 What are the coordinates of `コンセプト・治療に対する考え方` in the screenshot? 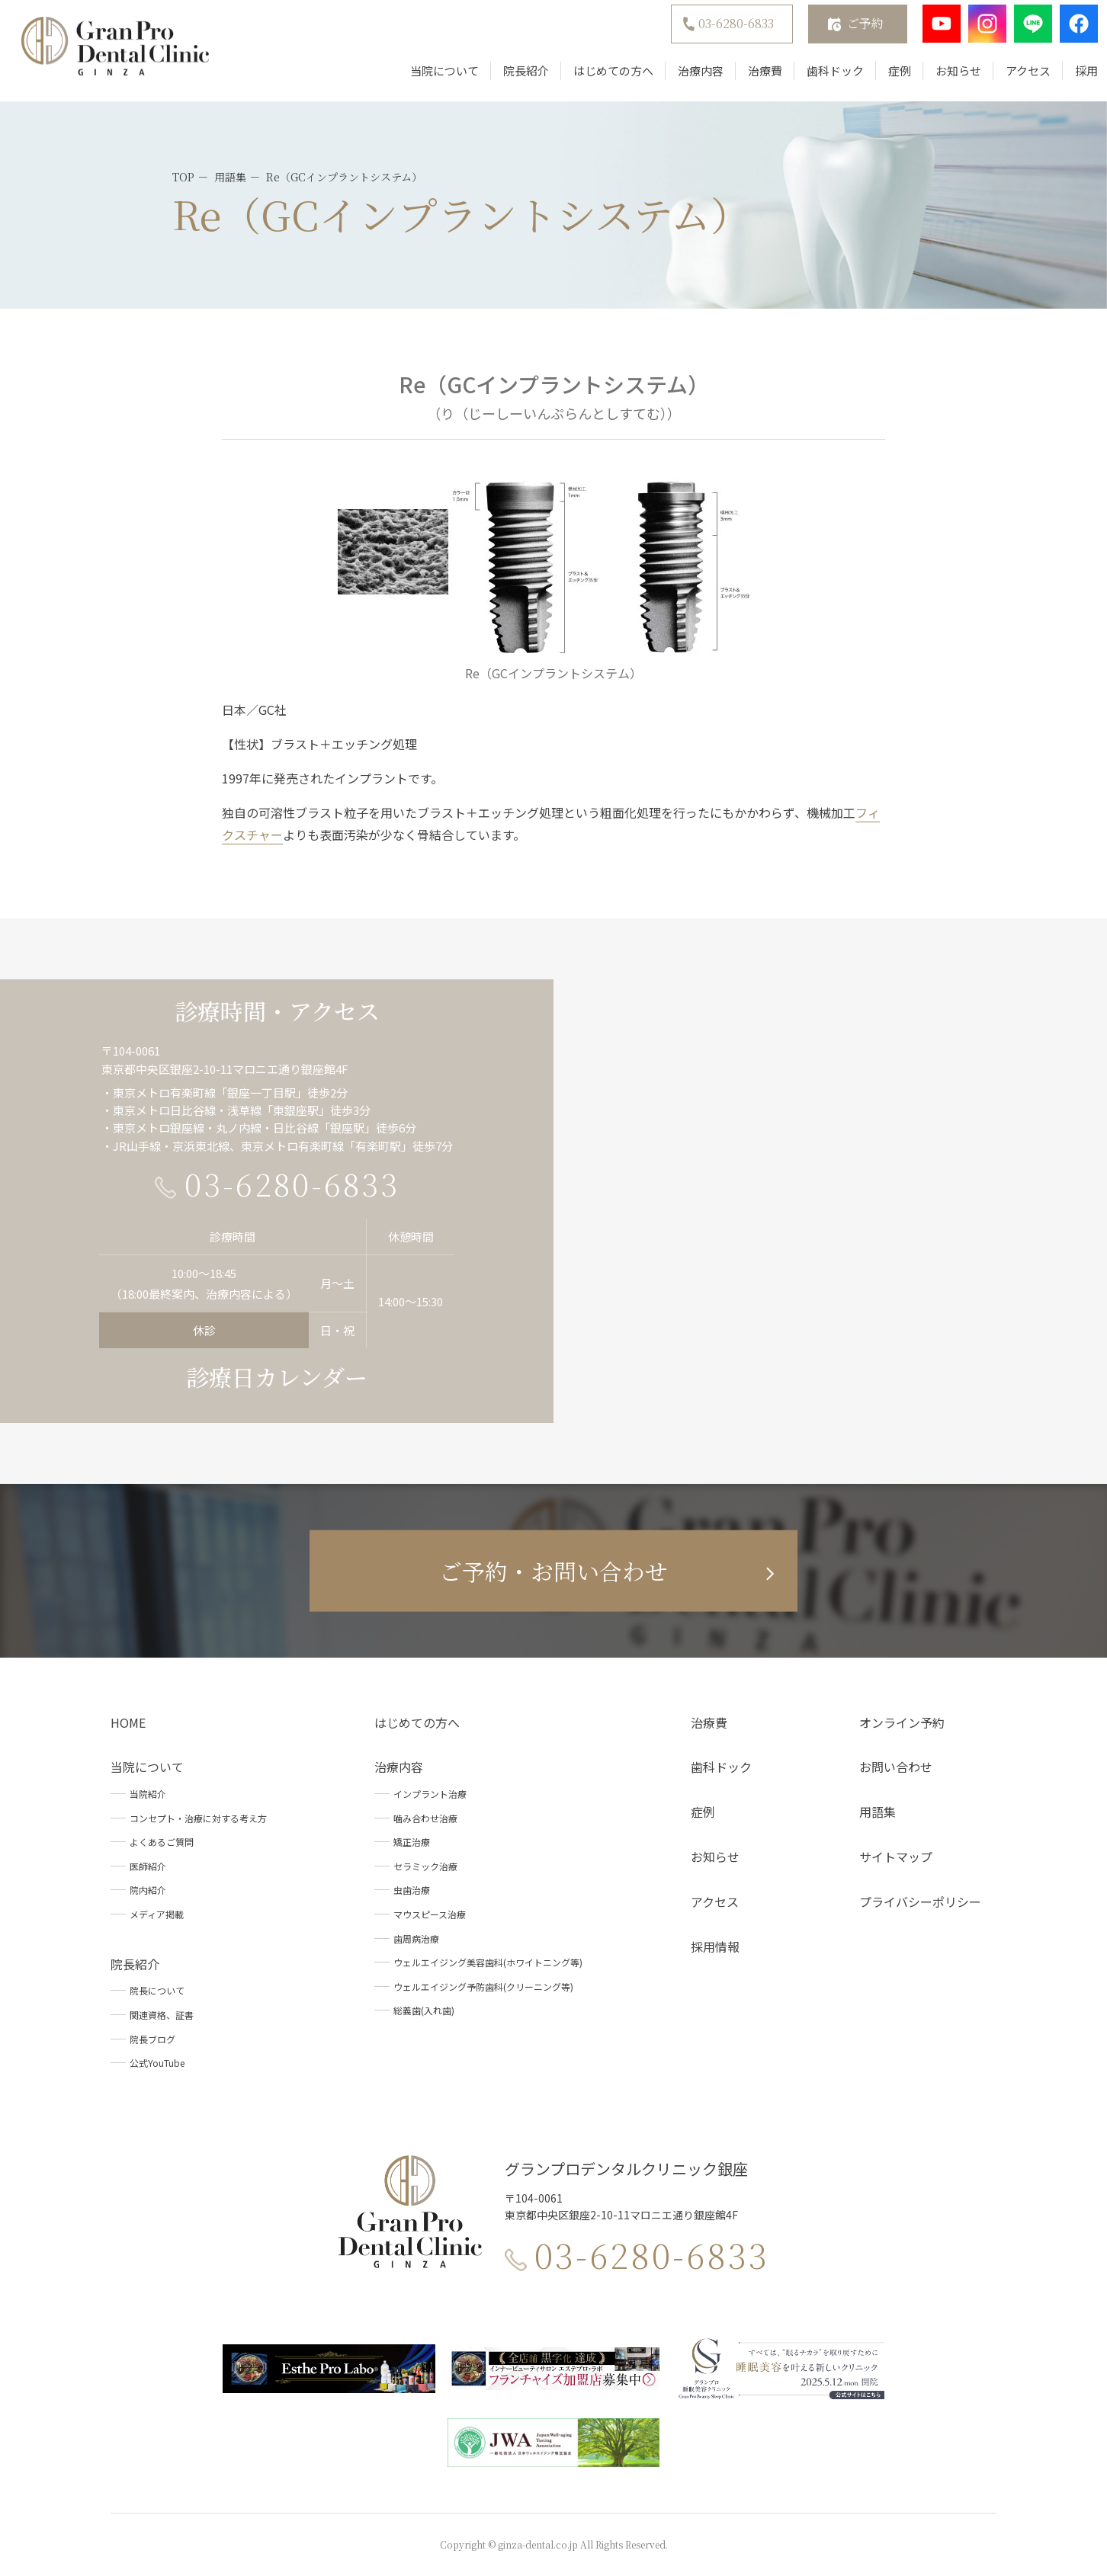 It's located at (198, 1818).